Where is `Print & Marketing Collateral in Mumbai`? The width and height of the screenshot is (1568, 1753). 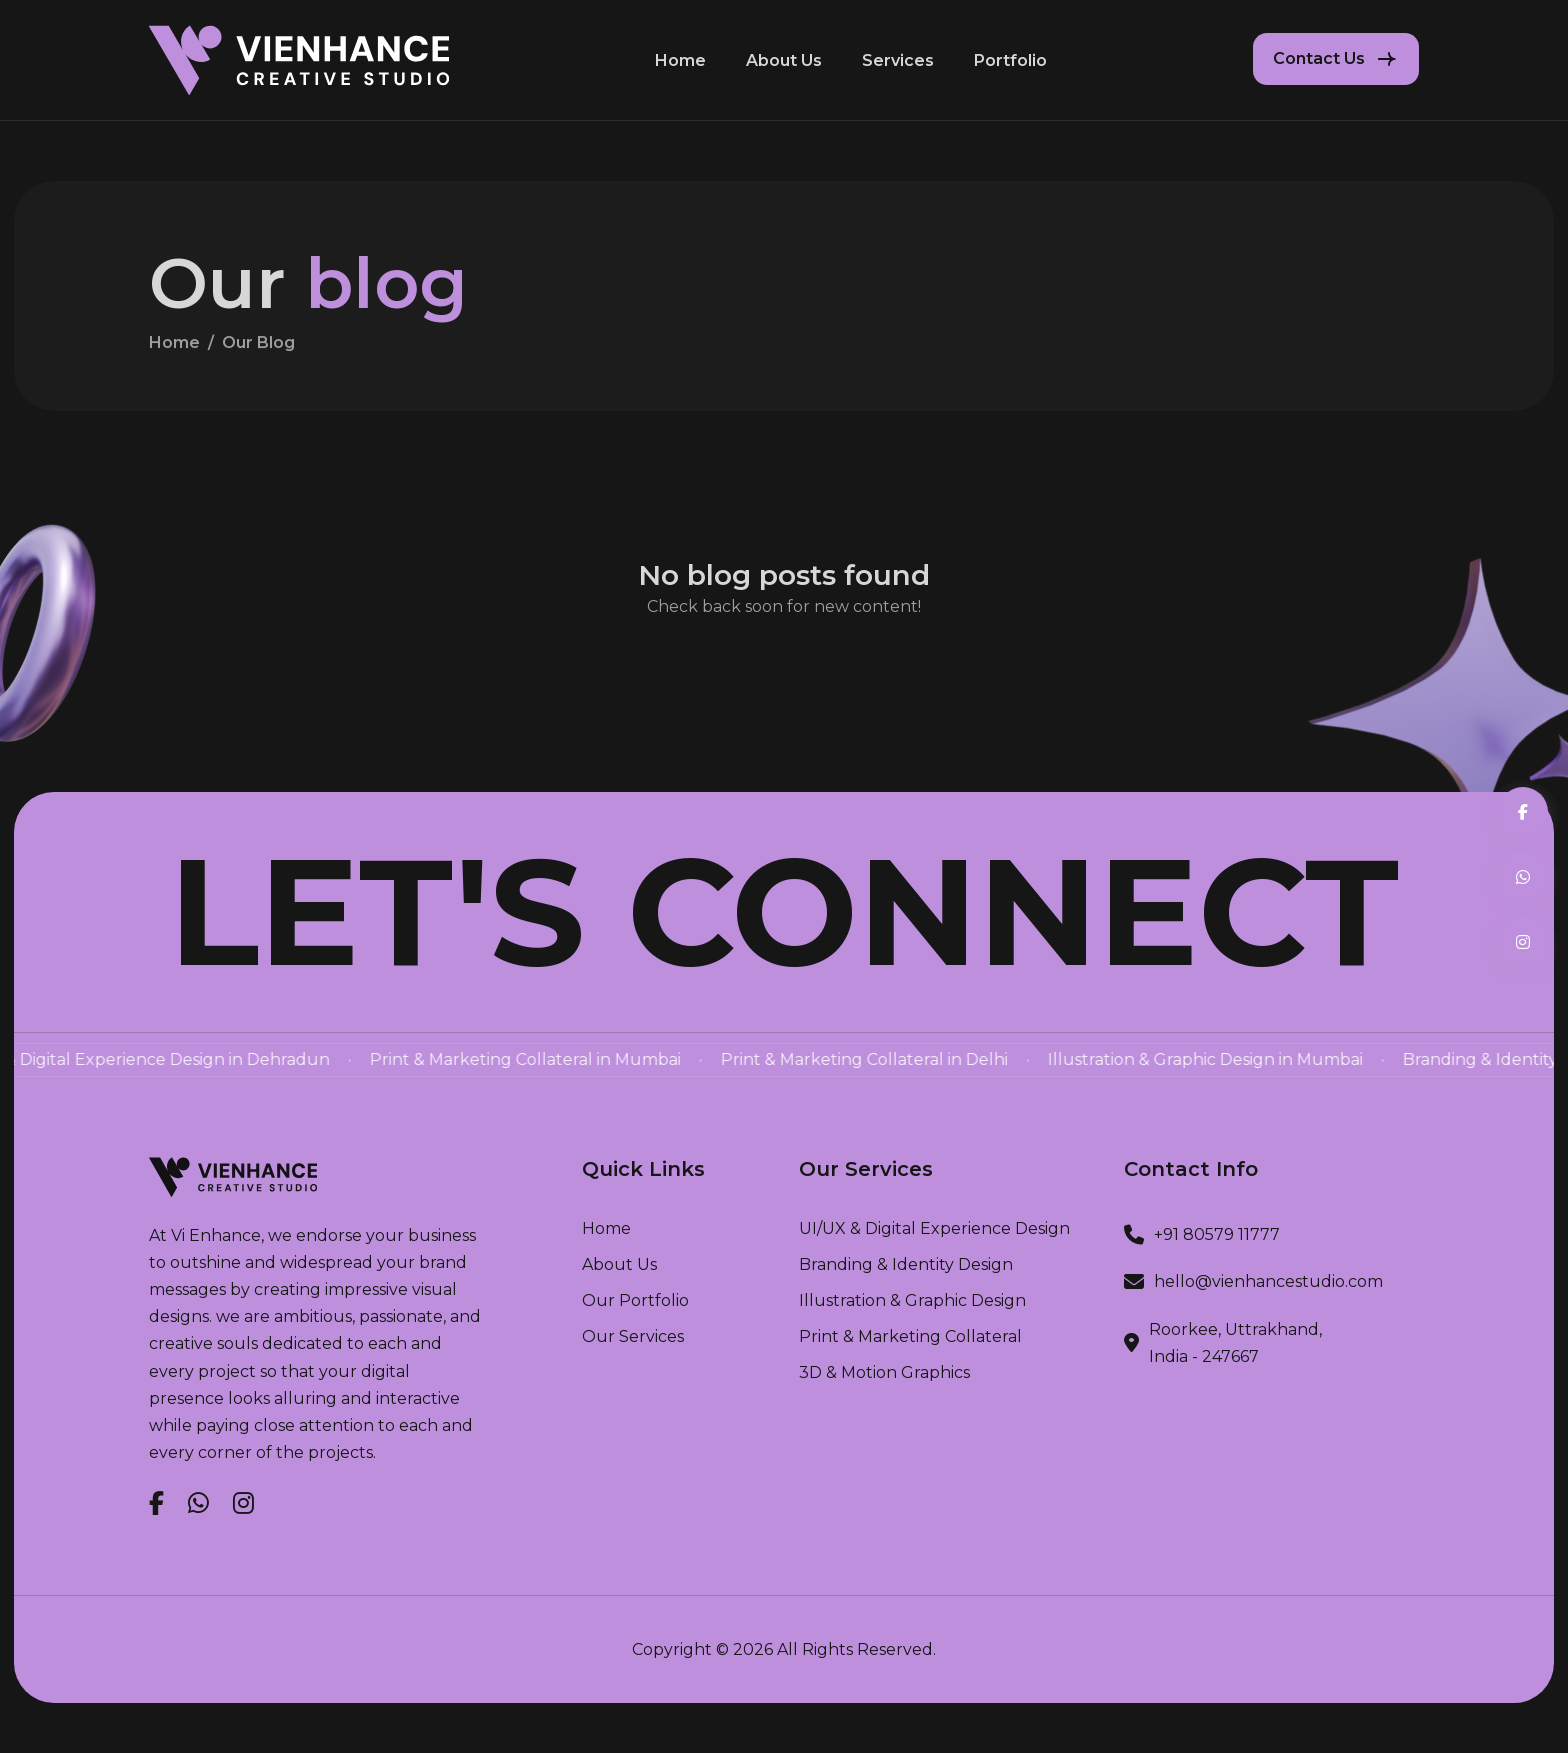 Print & Marketing Collateral in Mumbai is located at coordinates (629, 1059).